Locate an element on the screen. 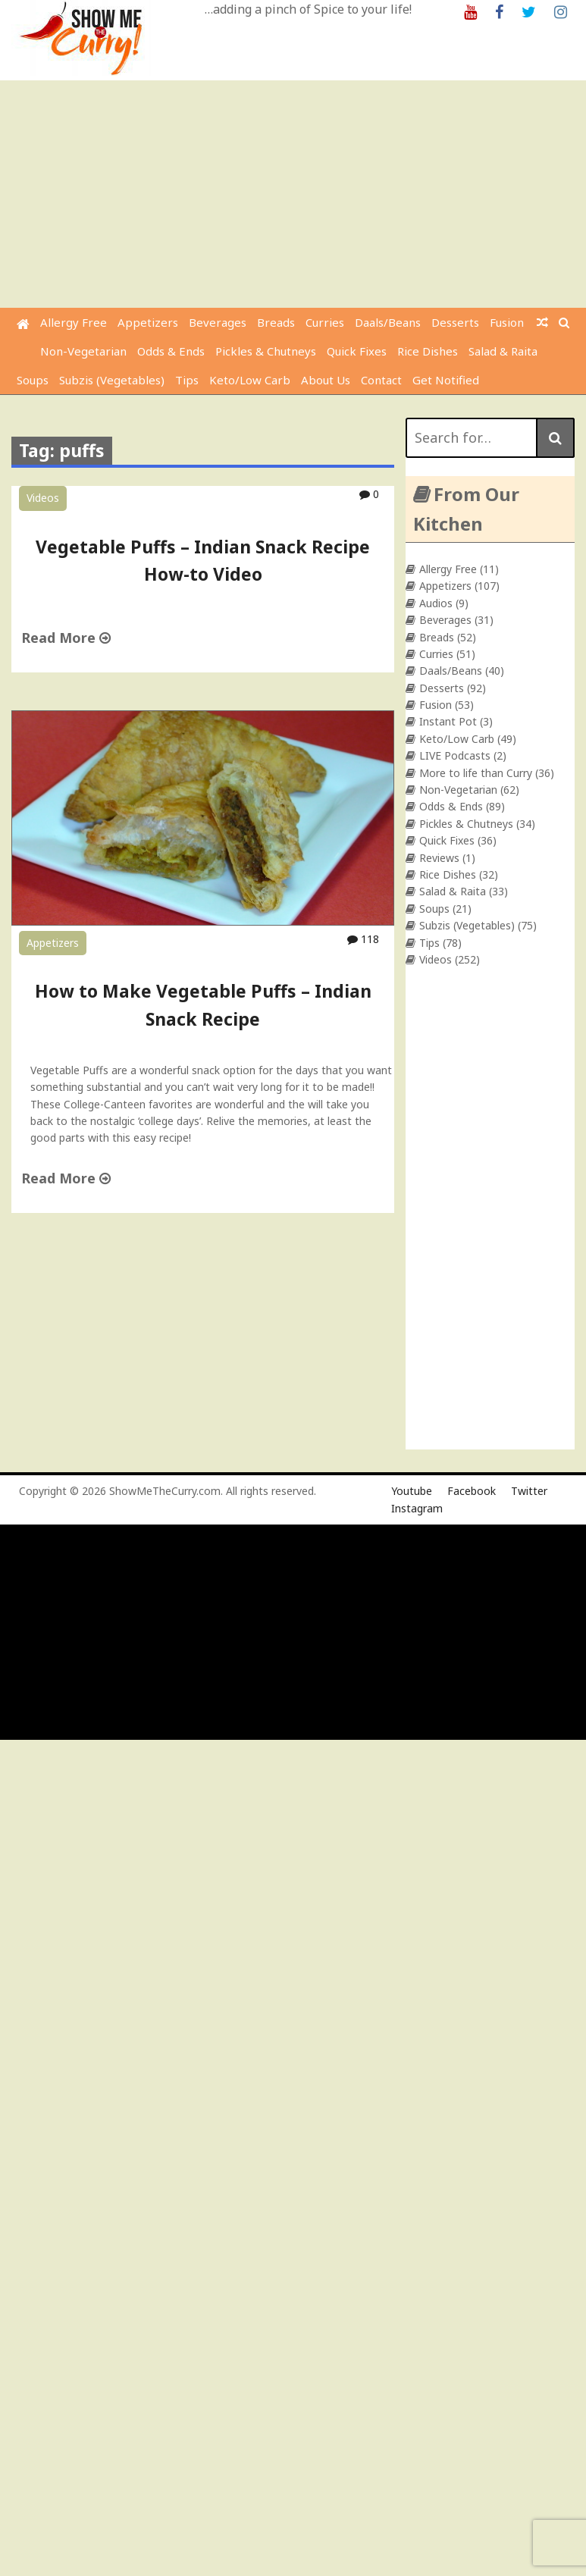 The width and height of the screenshot is (586, 2576). Salad & Raita is located at coordinates (502, 351).